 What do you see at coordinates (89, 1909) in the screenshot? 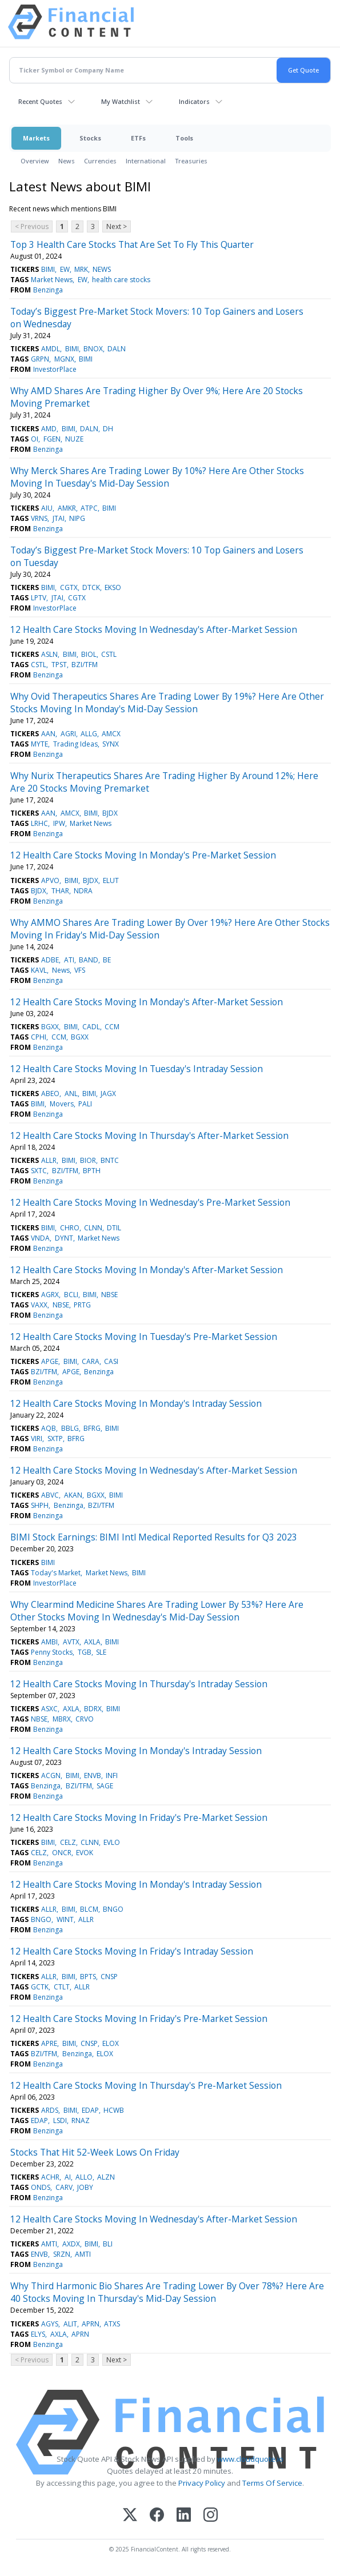
I see `BLCM` at bounding box center [89, 1909].